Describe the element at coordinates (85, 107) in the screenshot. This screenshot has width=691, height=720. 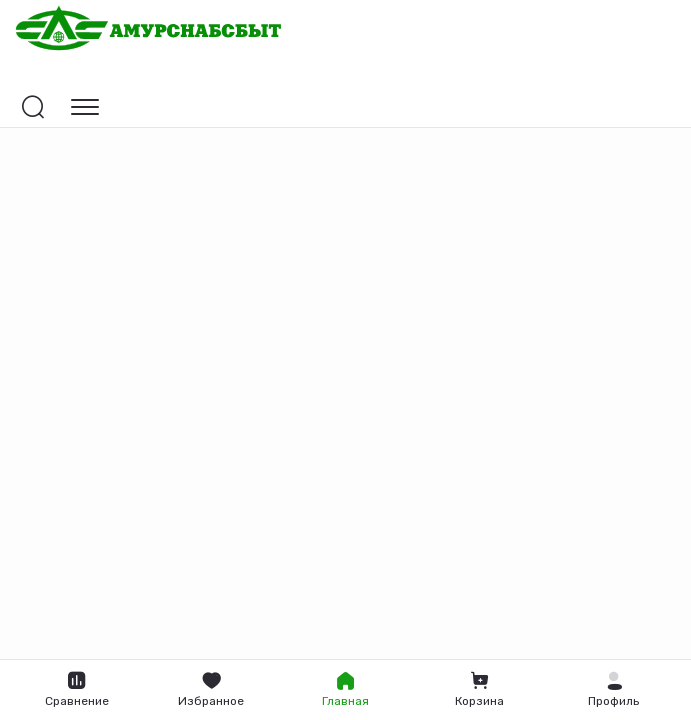
I see `[Открыть навигацию]` at that location.